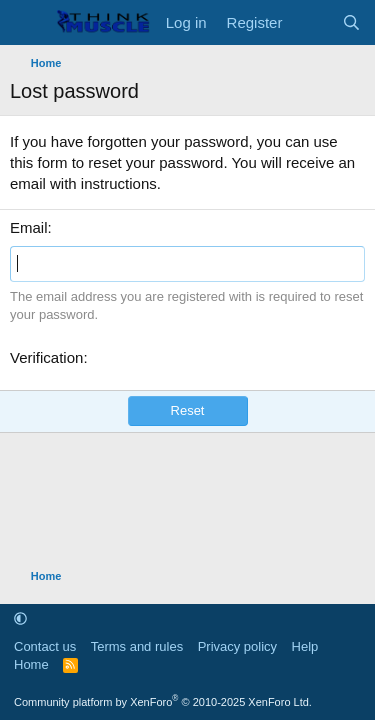 This screenshot has width=375, height=720. I want to click on [Search], so click(351, 22).